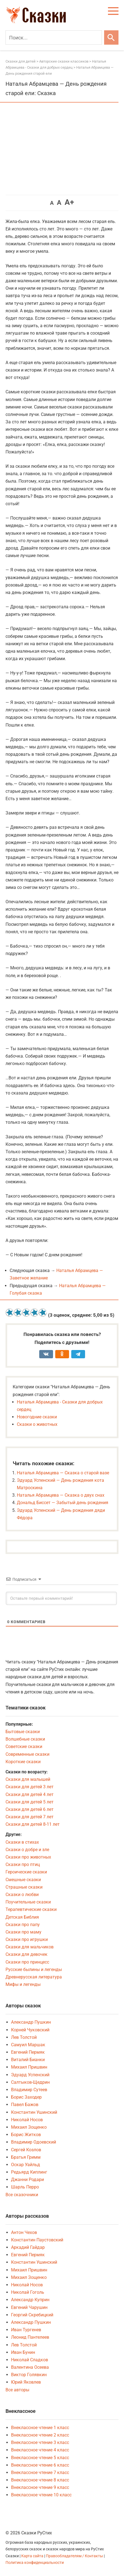 The width and height of the screenshot is (124, 2576). What do you see at coordinates (23, 2352) in the screenshot?
I see `Иван Бунин` at bounding box center [23, 2352].